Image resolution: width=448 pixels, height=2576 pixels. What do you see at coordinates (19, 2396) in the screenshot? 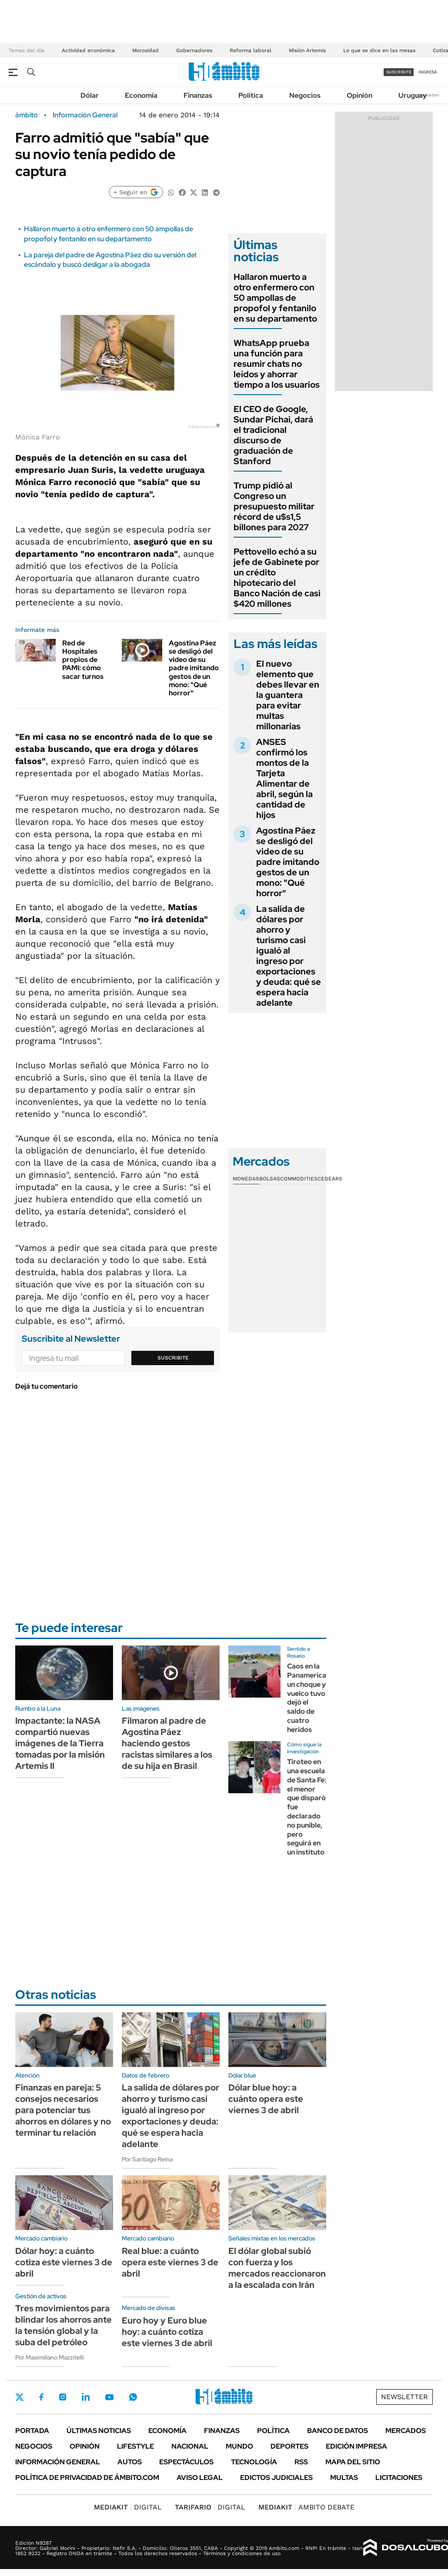
I see `Twitter` at bounding box center [19, 2396].